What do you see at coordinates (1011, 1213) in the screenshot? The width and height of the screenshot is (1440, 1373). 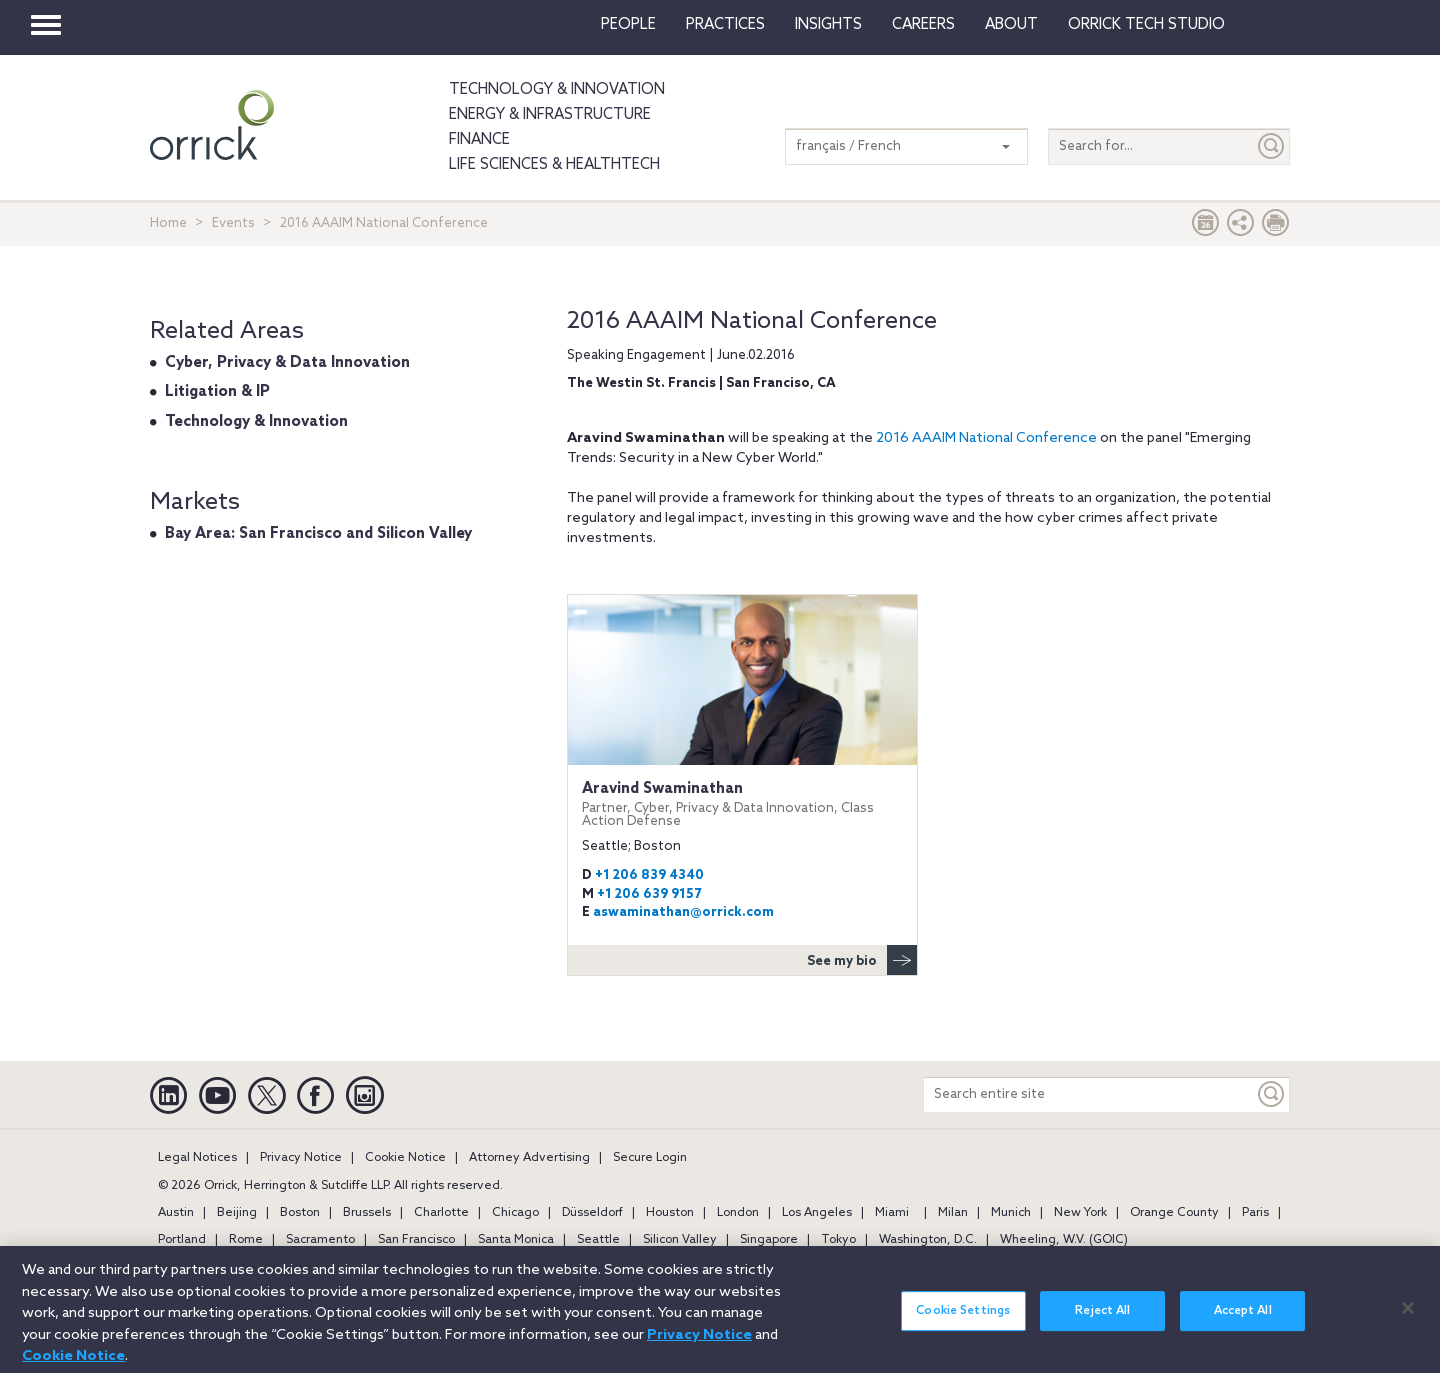 I see `Munich` at bounding box center [1011, 1213].